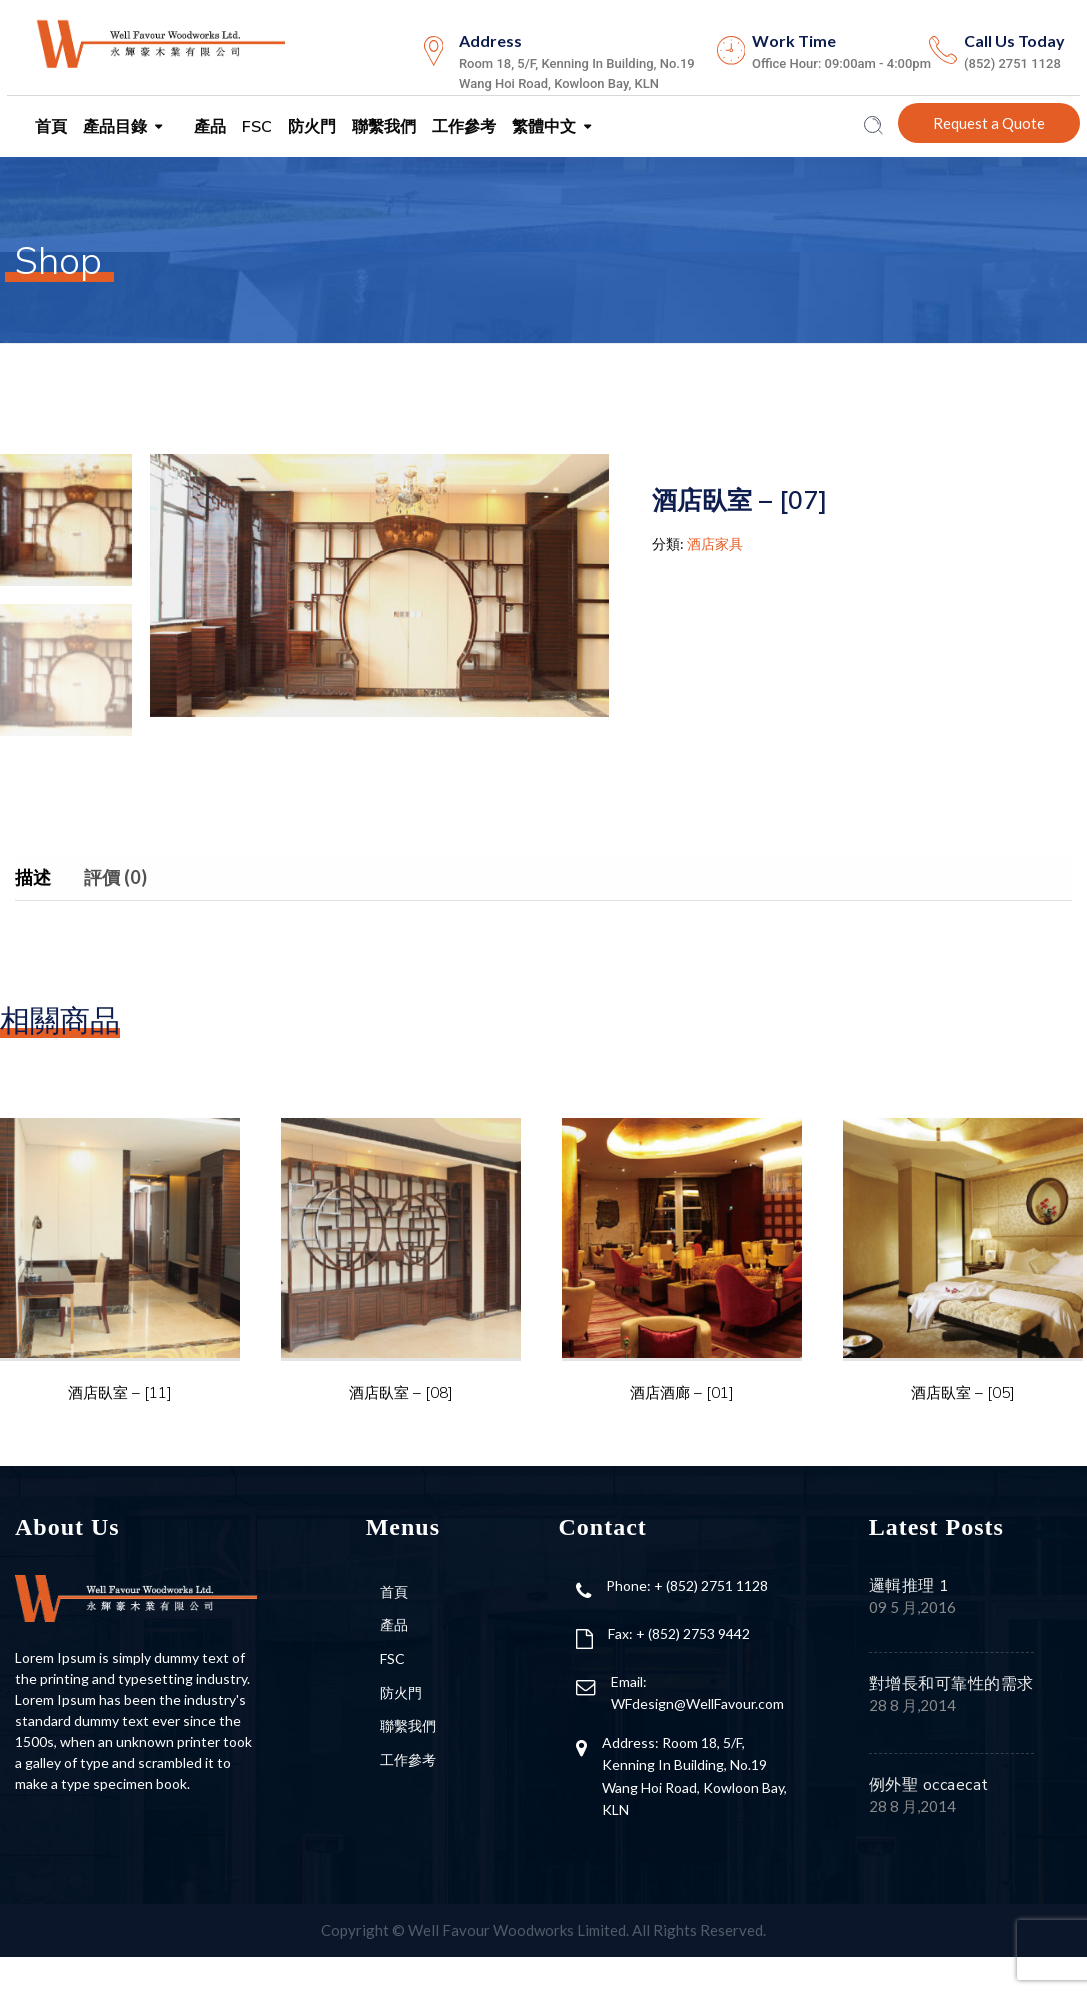 The width and height of the screenshot is (1087, 1994). Describe the element at coordinates (310, 127) in the screenshot. I see `防火門` at that location.